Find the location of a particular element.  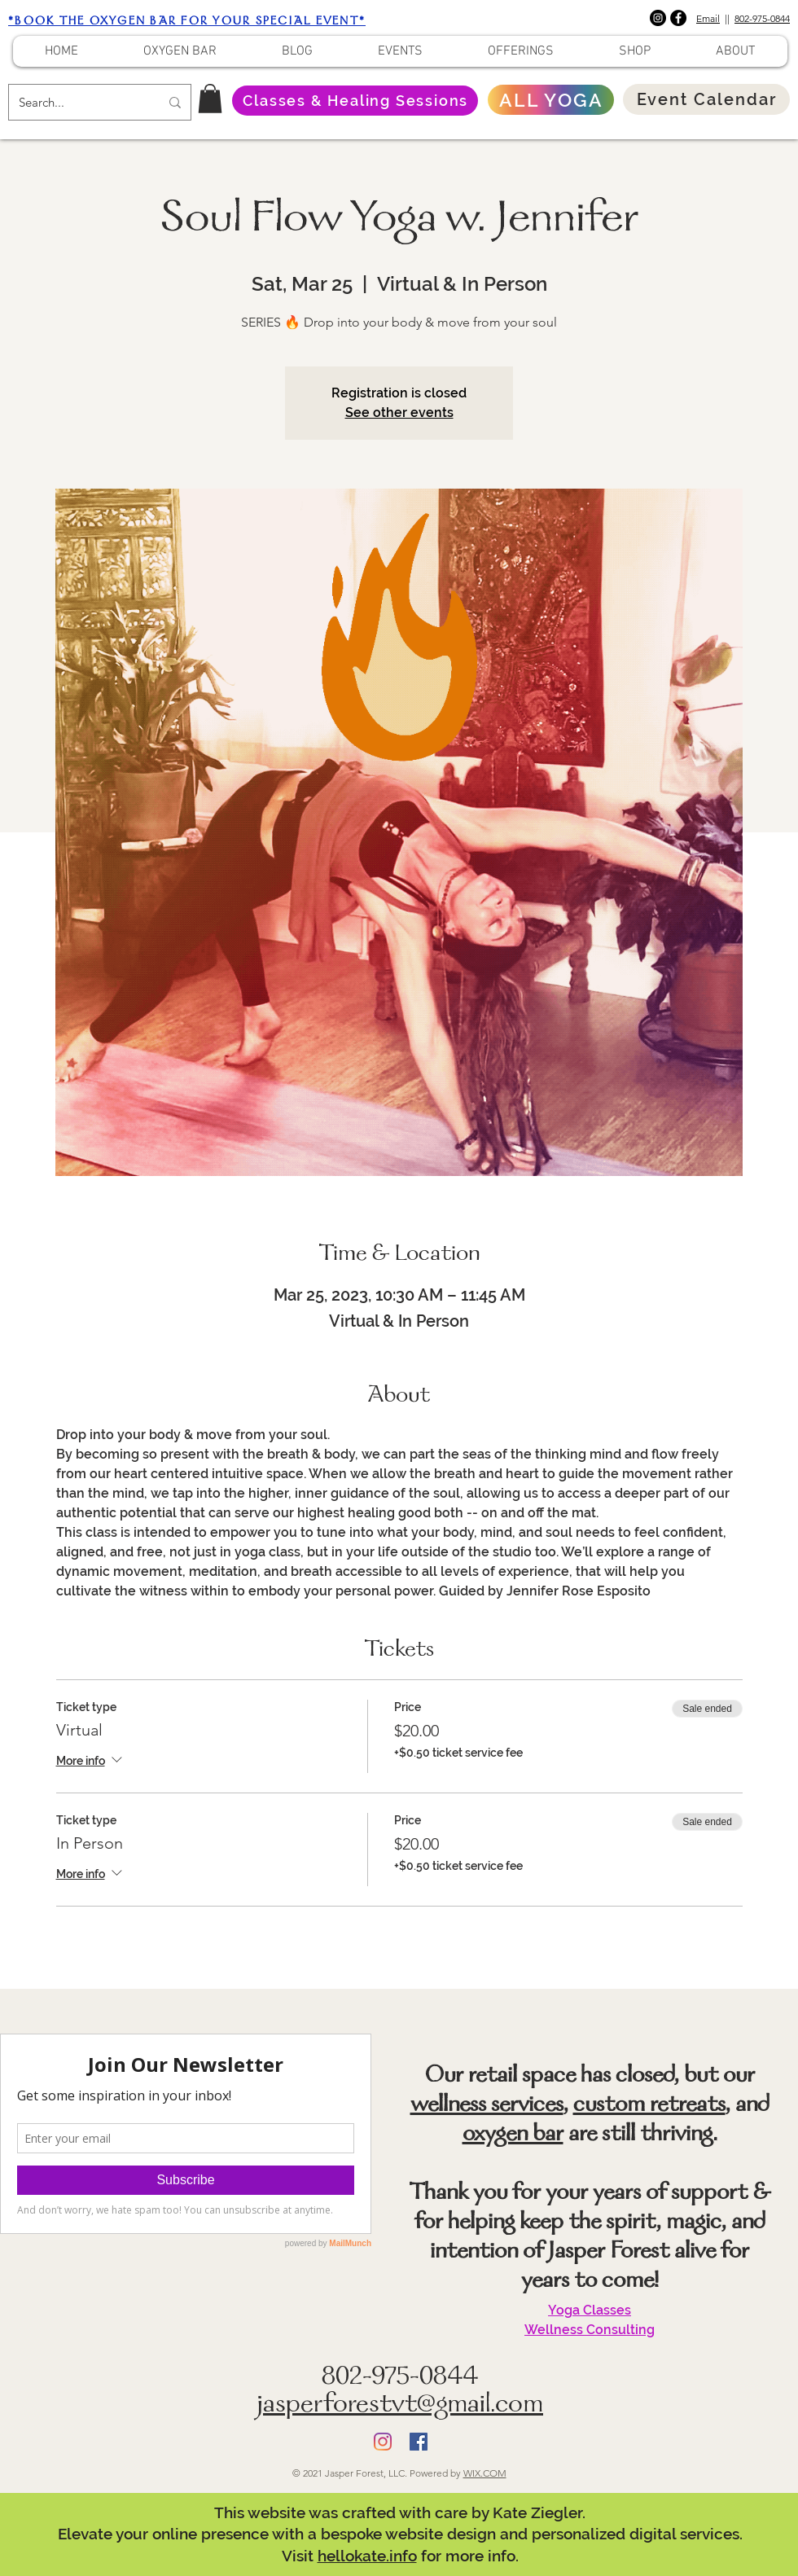

hellokate.info is located at coordinates (367, 2556).